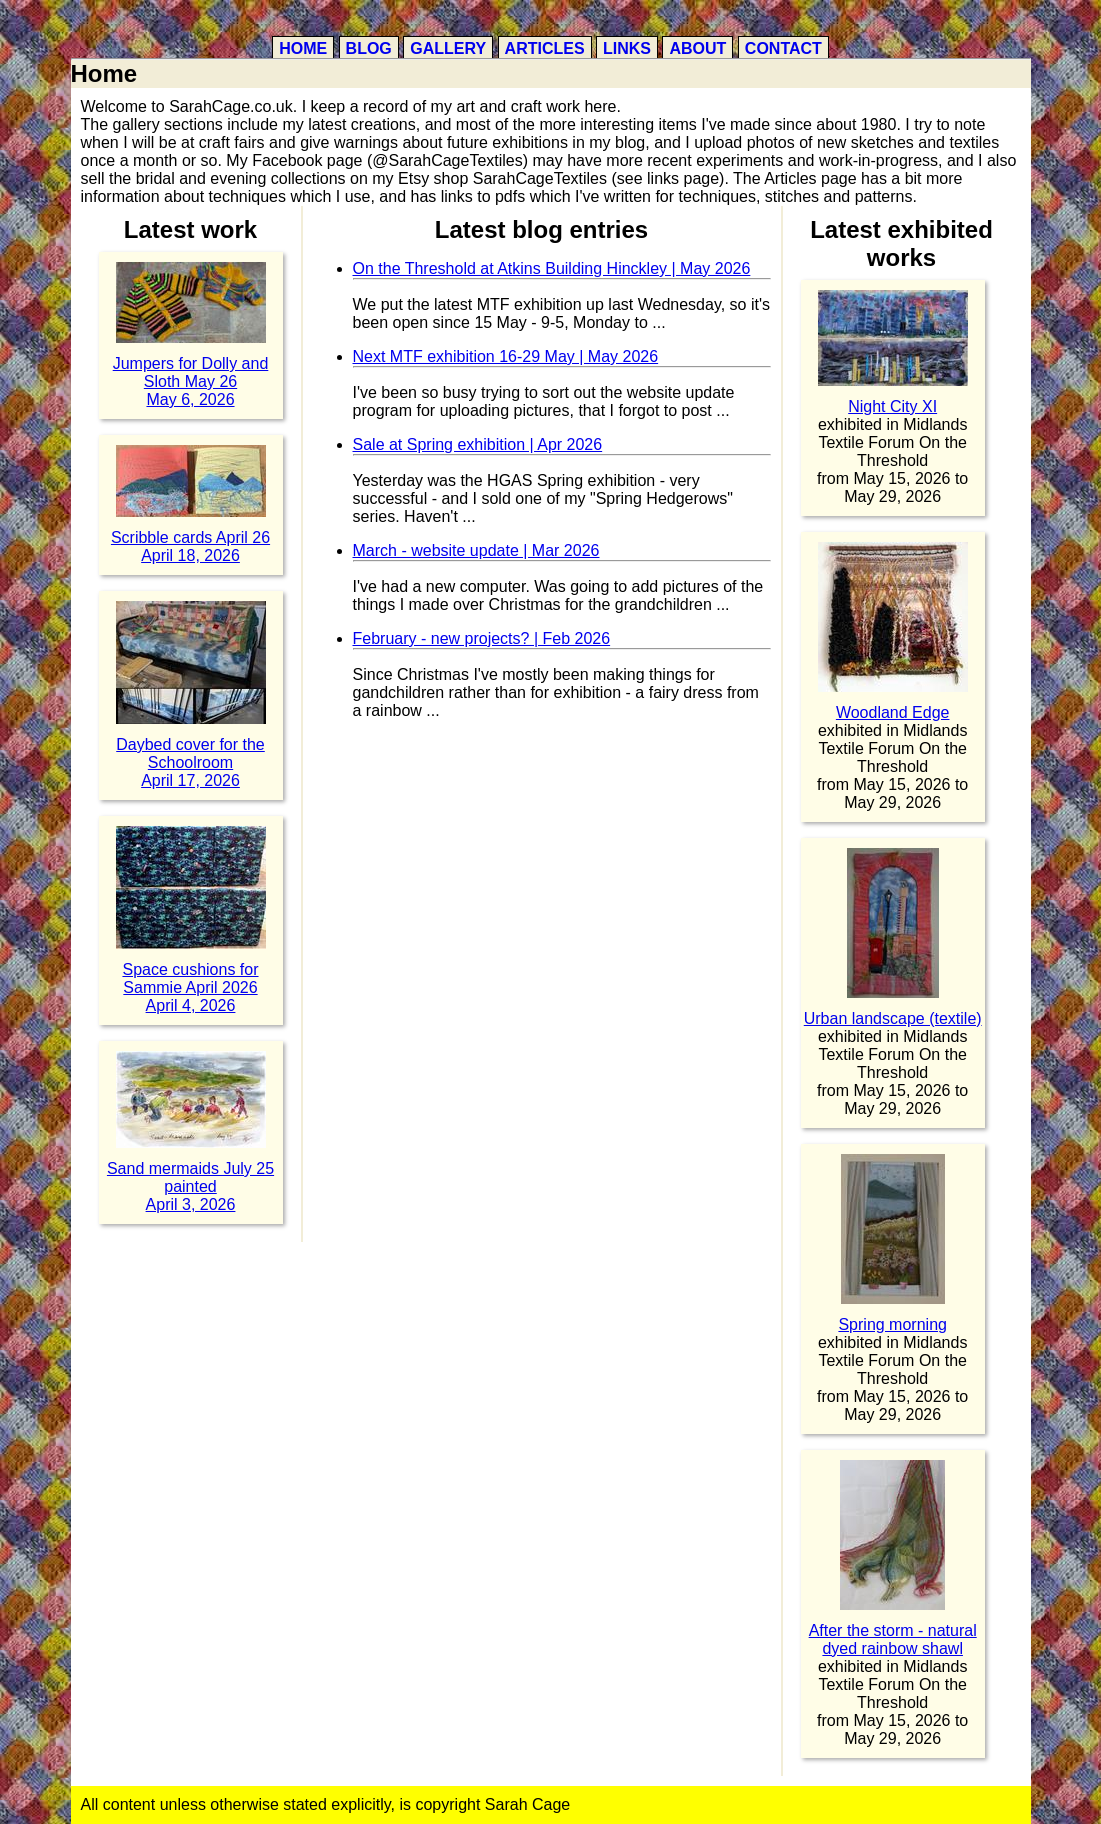 Image resolution: width=1101 pixels, height=1824 pixels. Describe the element at coordinates (893, 1018) in the screenshot. I see `Urban landscape (textile)` at that location.